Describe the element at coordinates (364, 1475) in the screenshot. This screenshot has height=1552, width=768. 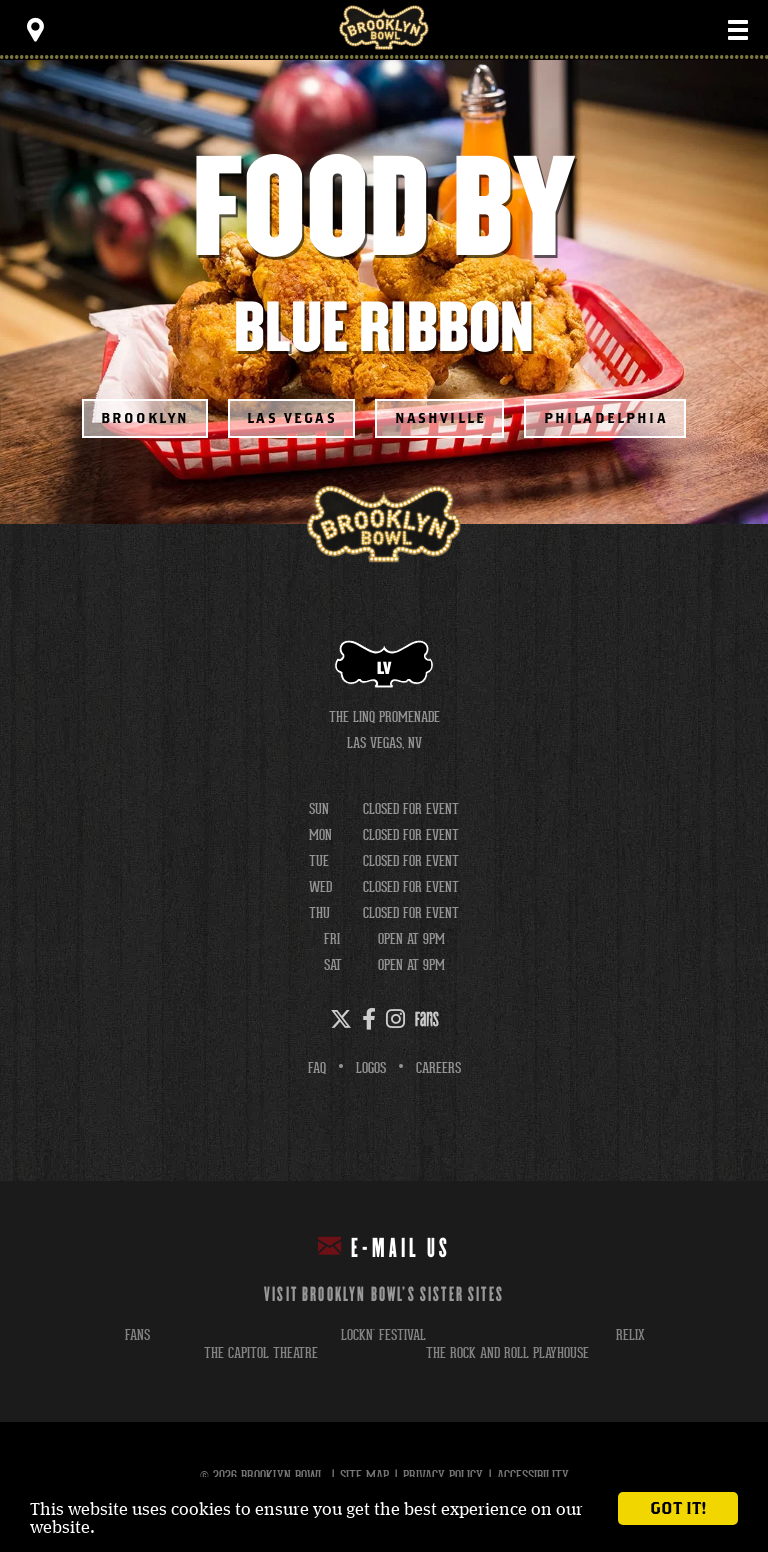
I see `Site Map` at that location.